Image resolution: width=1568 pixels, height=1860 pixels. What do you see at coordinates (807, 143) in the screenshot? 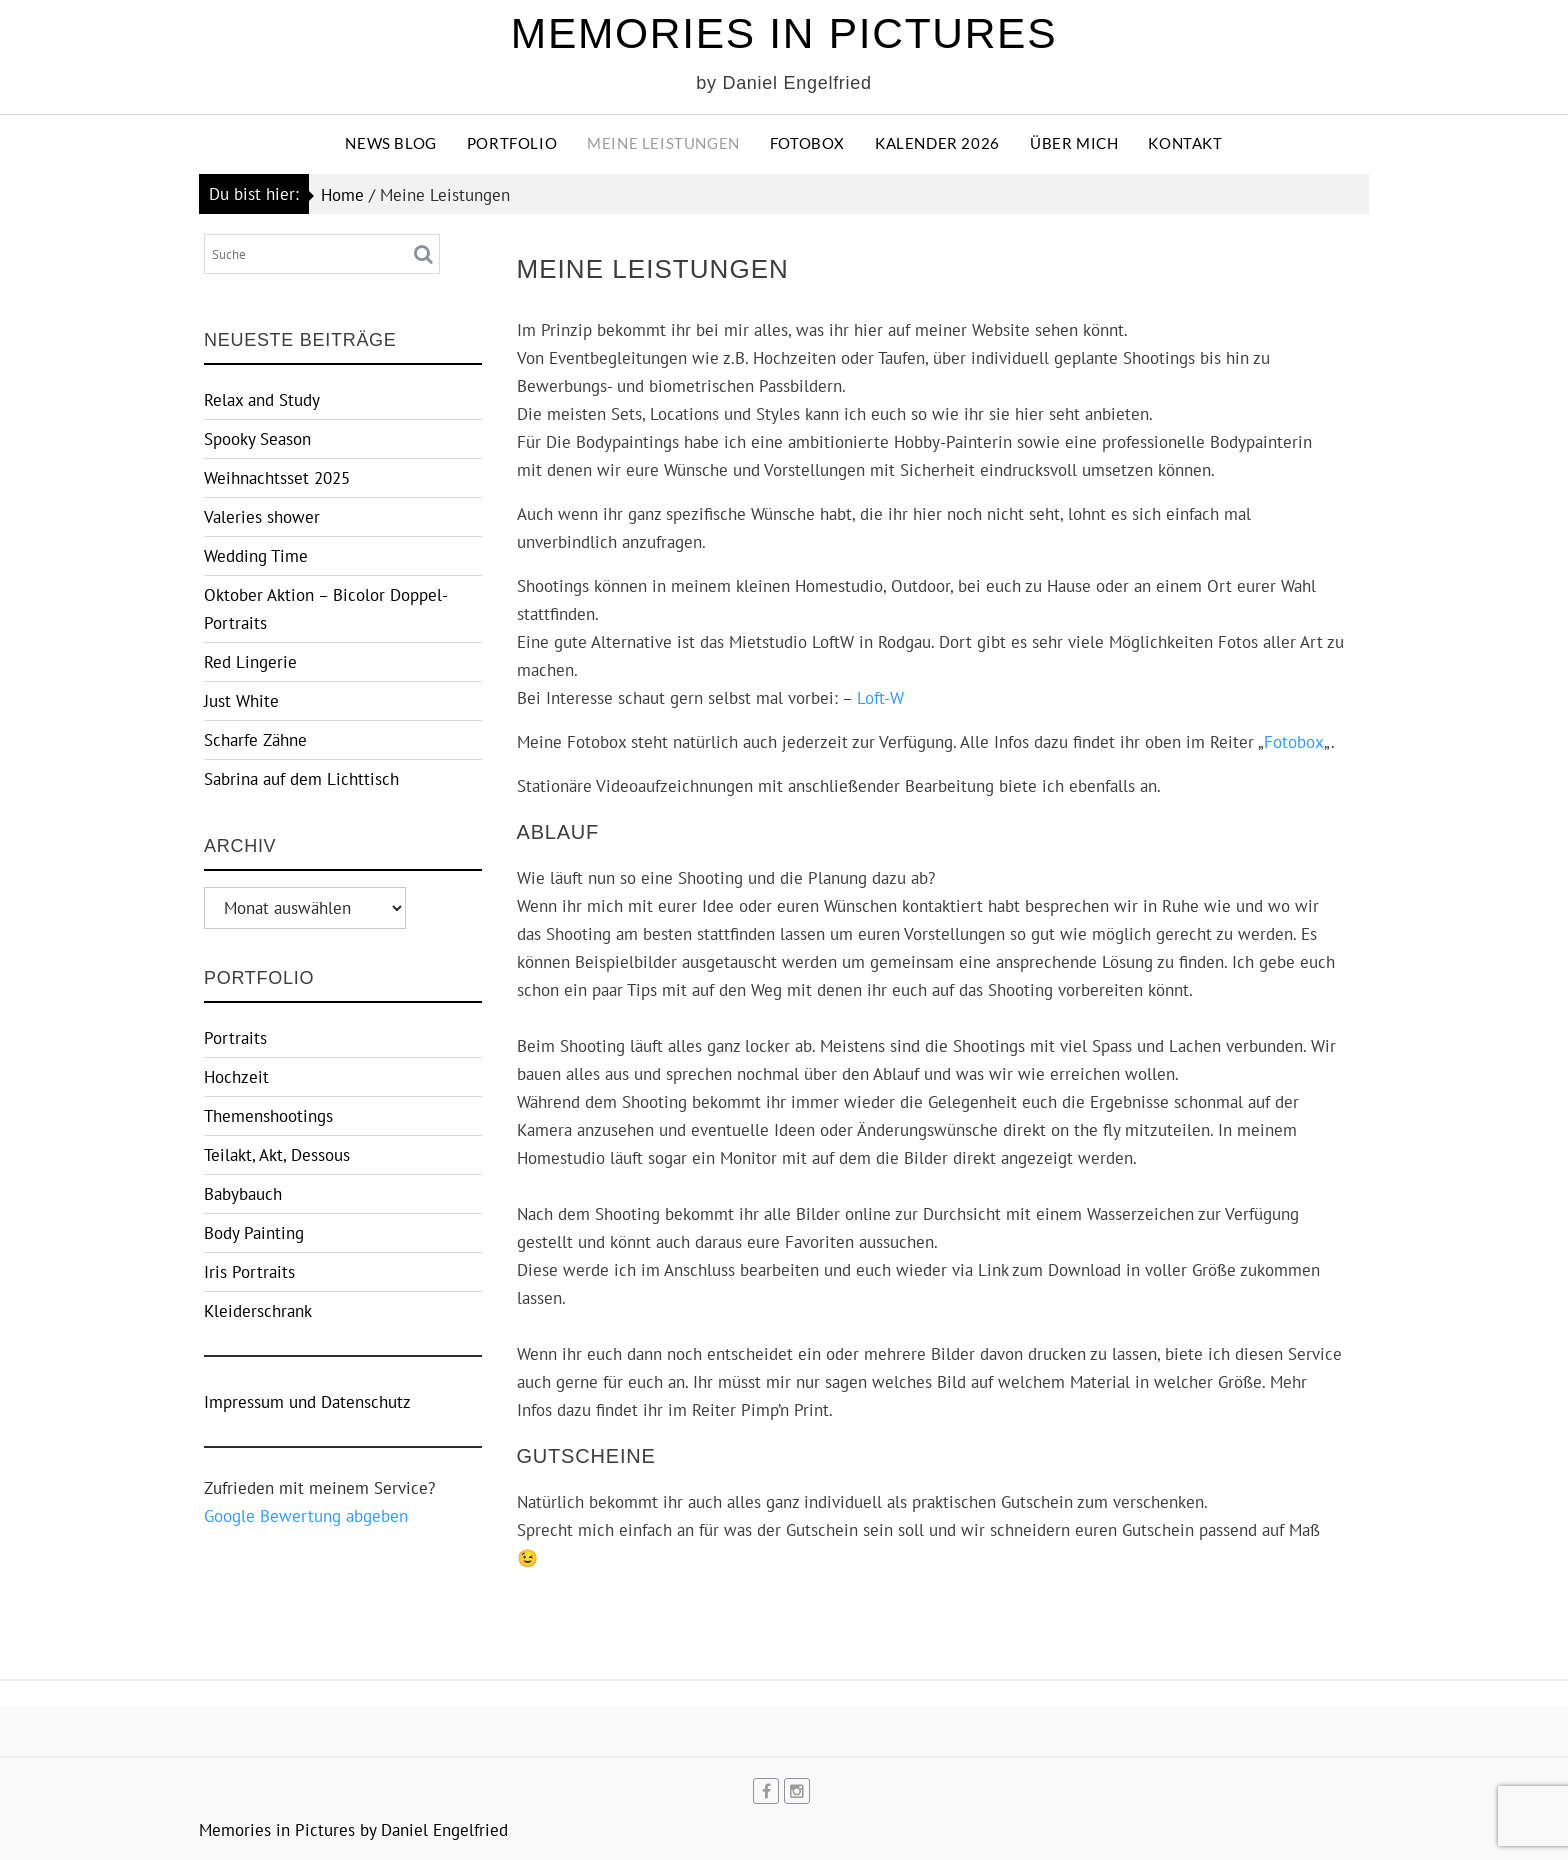
I see `Fotobox` at bounding box center [807, 143].